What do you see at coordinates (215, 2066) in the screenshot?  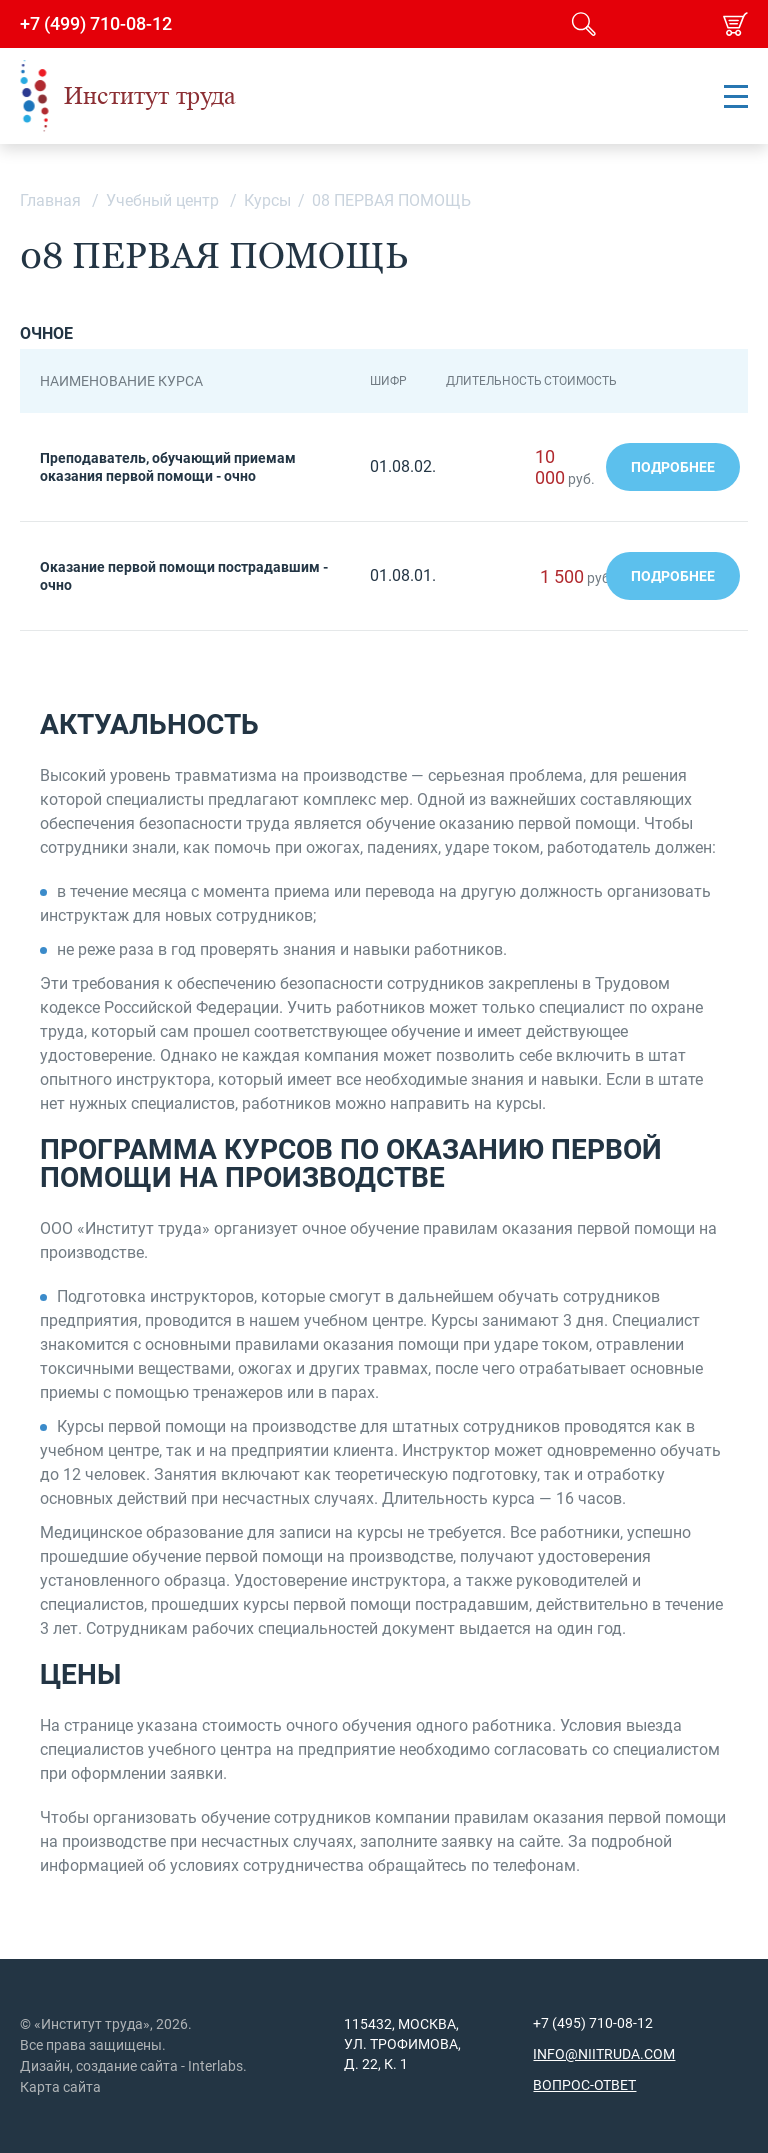 I see `Interlabs` at bounding box center [215, 2066].